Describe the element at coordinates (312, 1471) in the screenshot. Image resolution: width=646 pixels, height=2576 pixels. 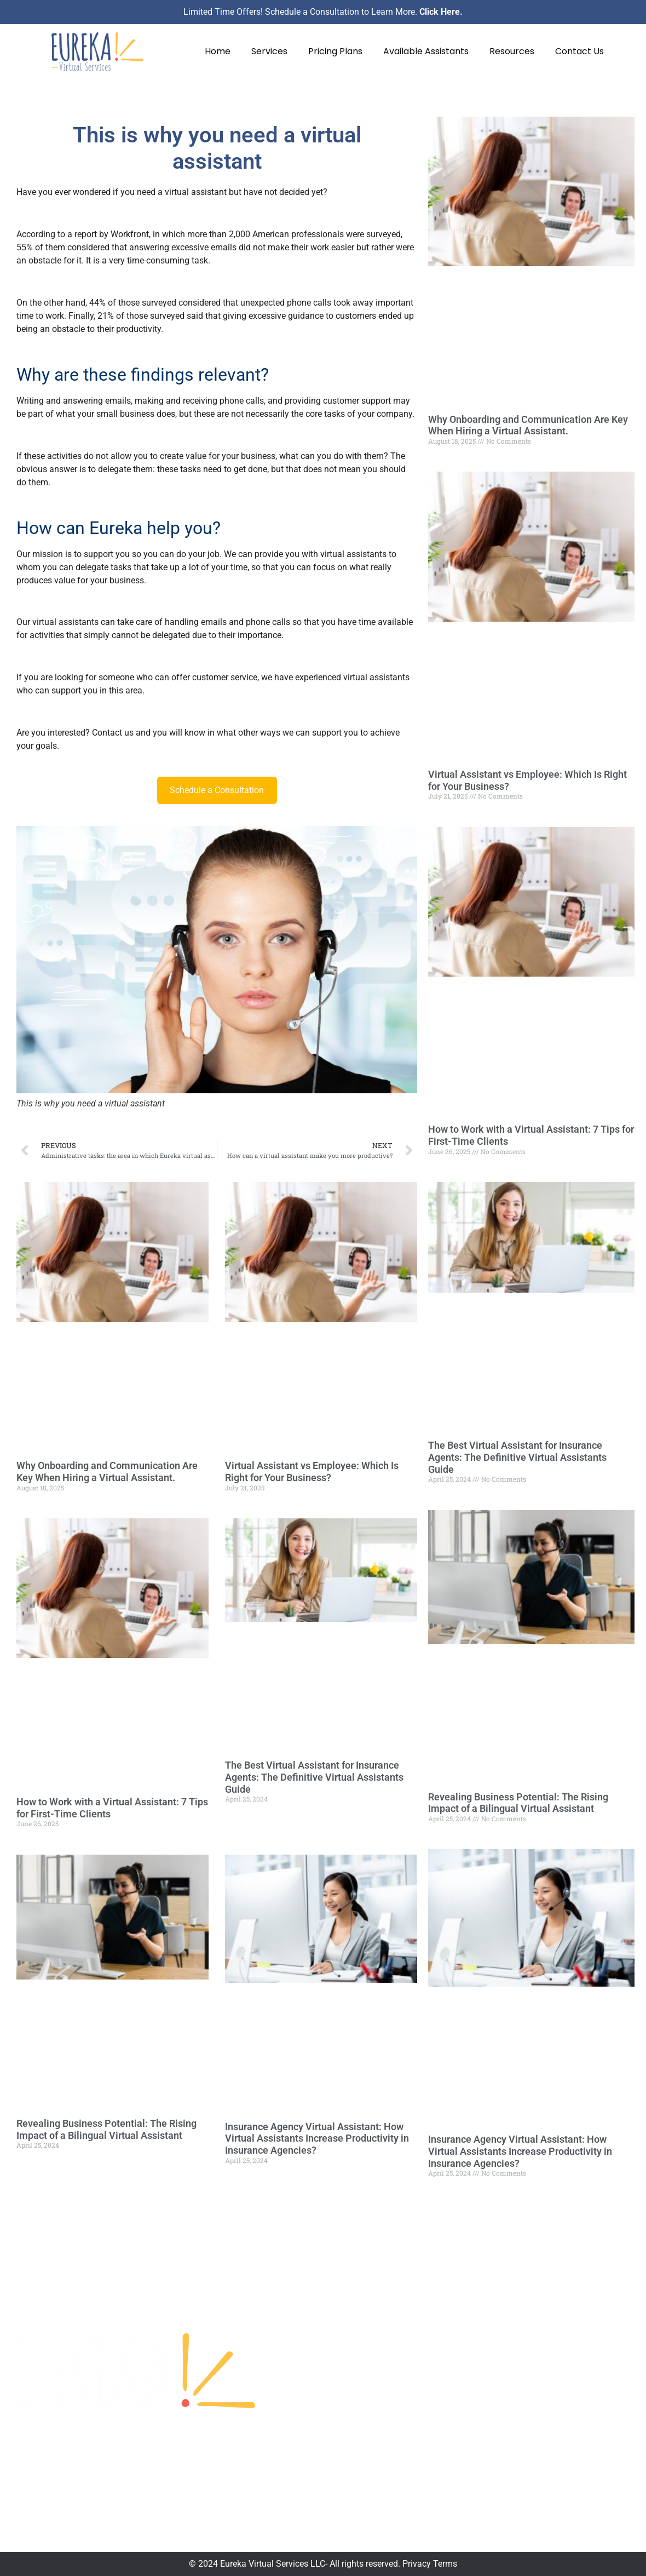
I see `Virtual Assistant vs Employee: Which Is Right for Your Business?` at that location.